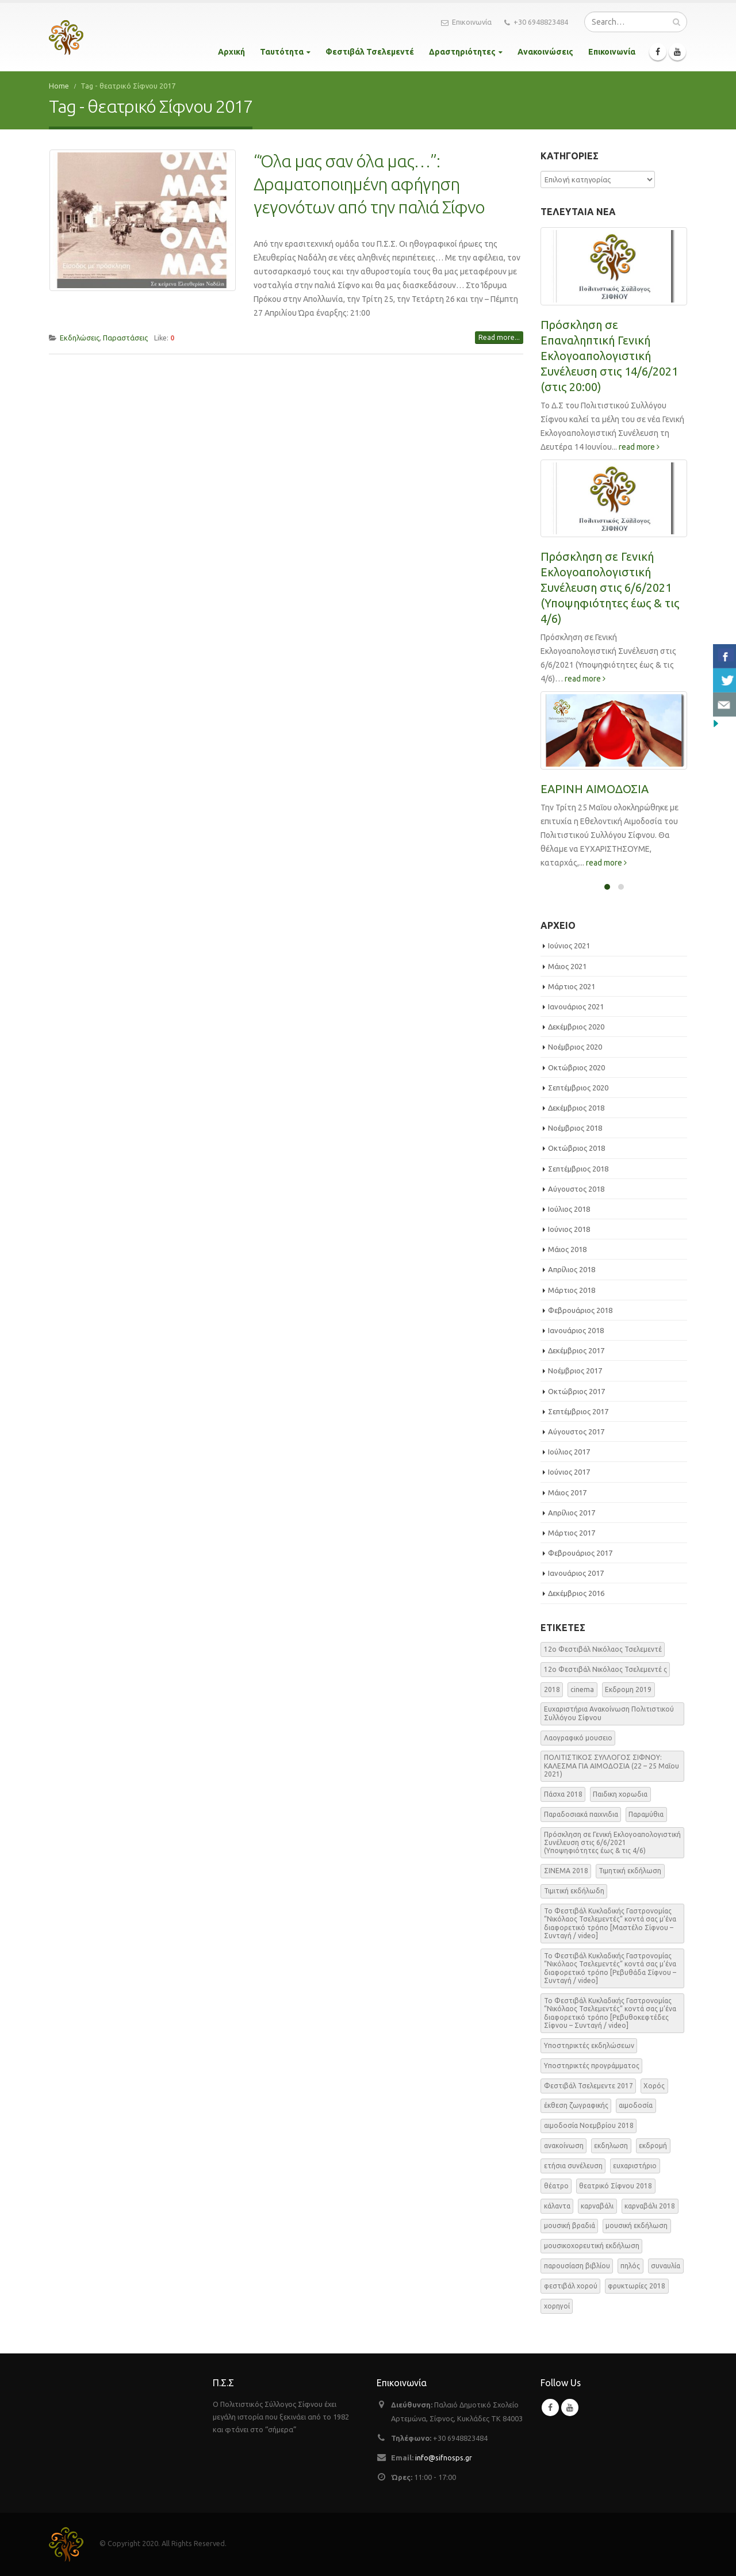  Describe the element at coordinates (576, 1573) in the screenshot. I see `Ιανουάριος 2017` at that location.